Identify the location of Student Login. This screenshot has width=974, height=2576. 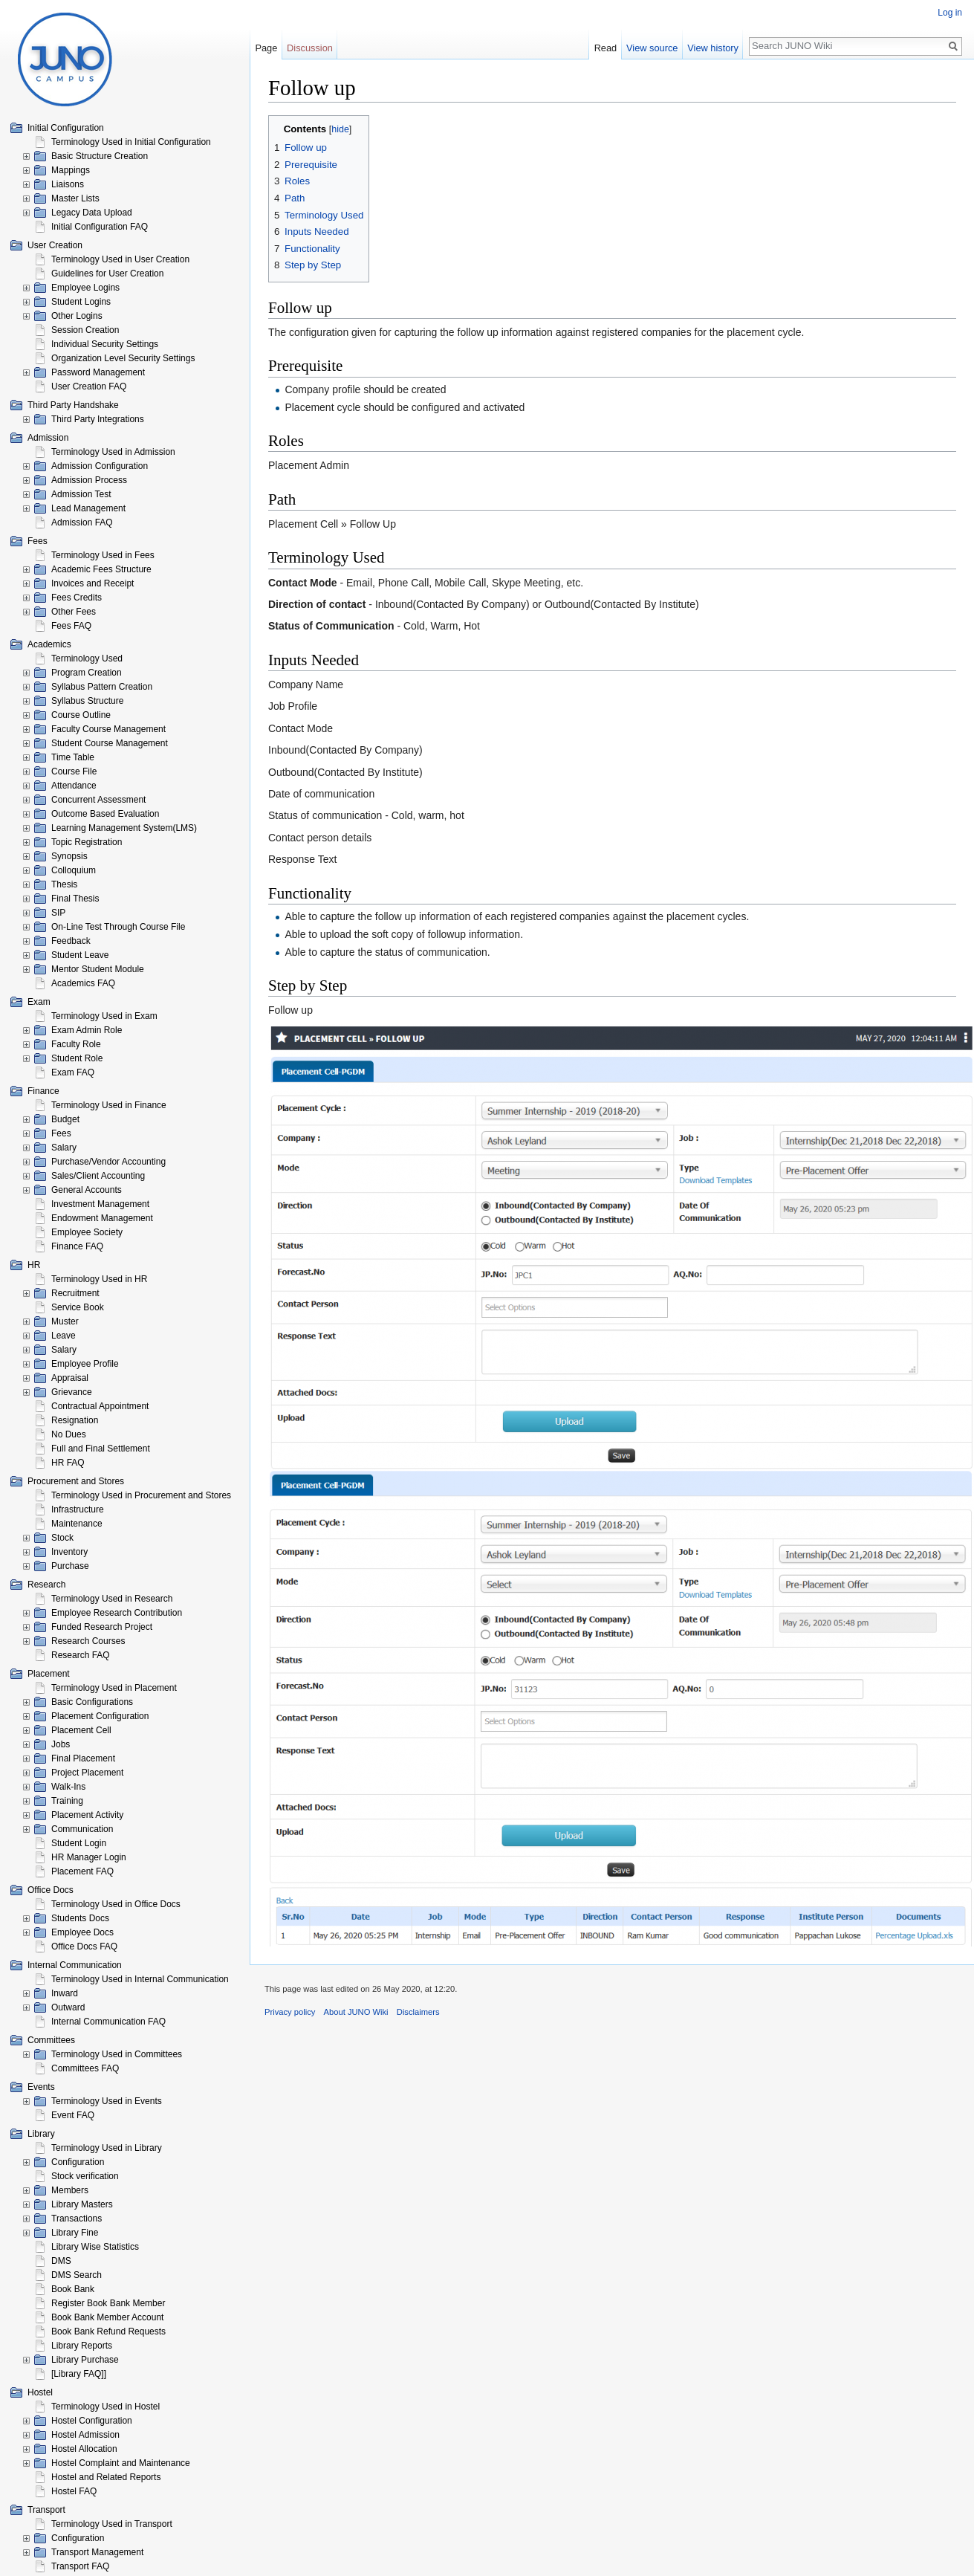
(78, 1843).